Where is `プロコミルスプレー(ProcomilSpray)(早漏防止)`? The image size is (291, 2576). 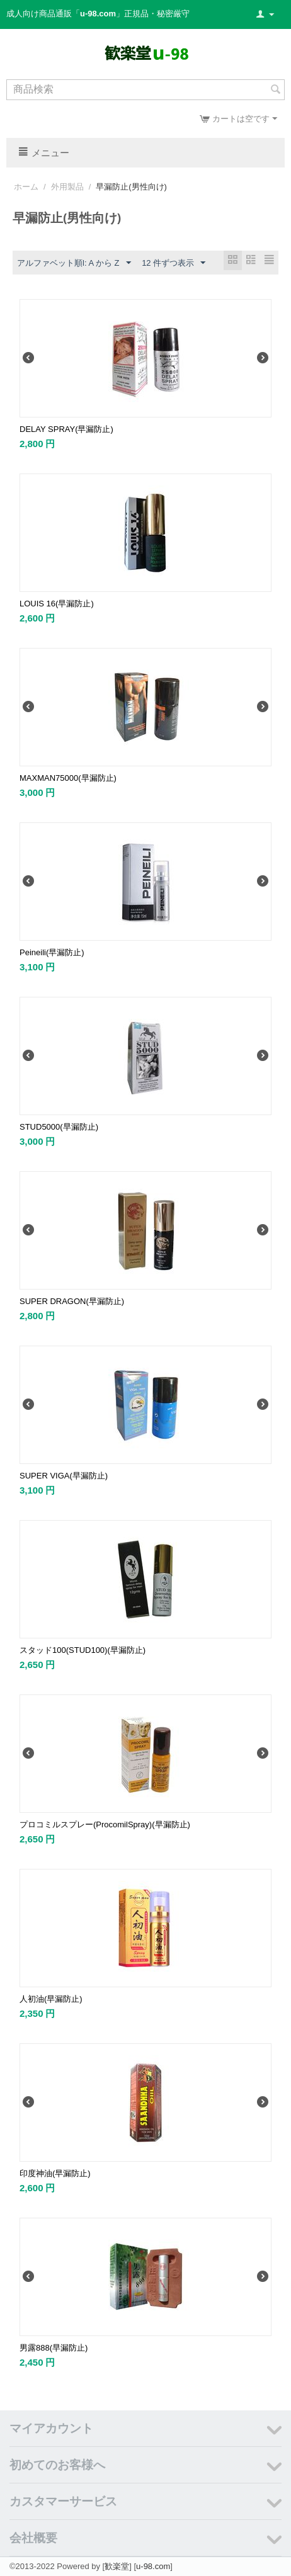
プロコミルスプレー(ProcomilSpray)(早漏防止) is located at coordinates (105, 1824).